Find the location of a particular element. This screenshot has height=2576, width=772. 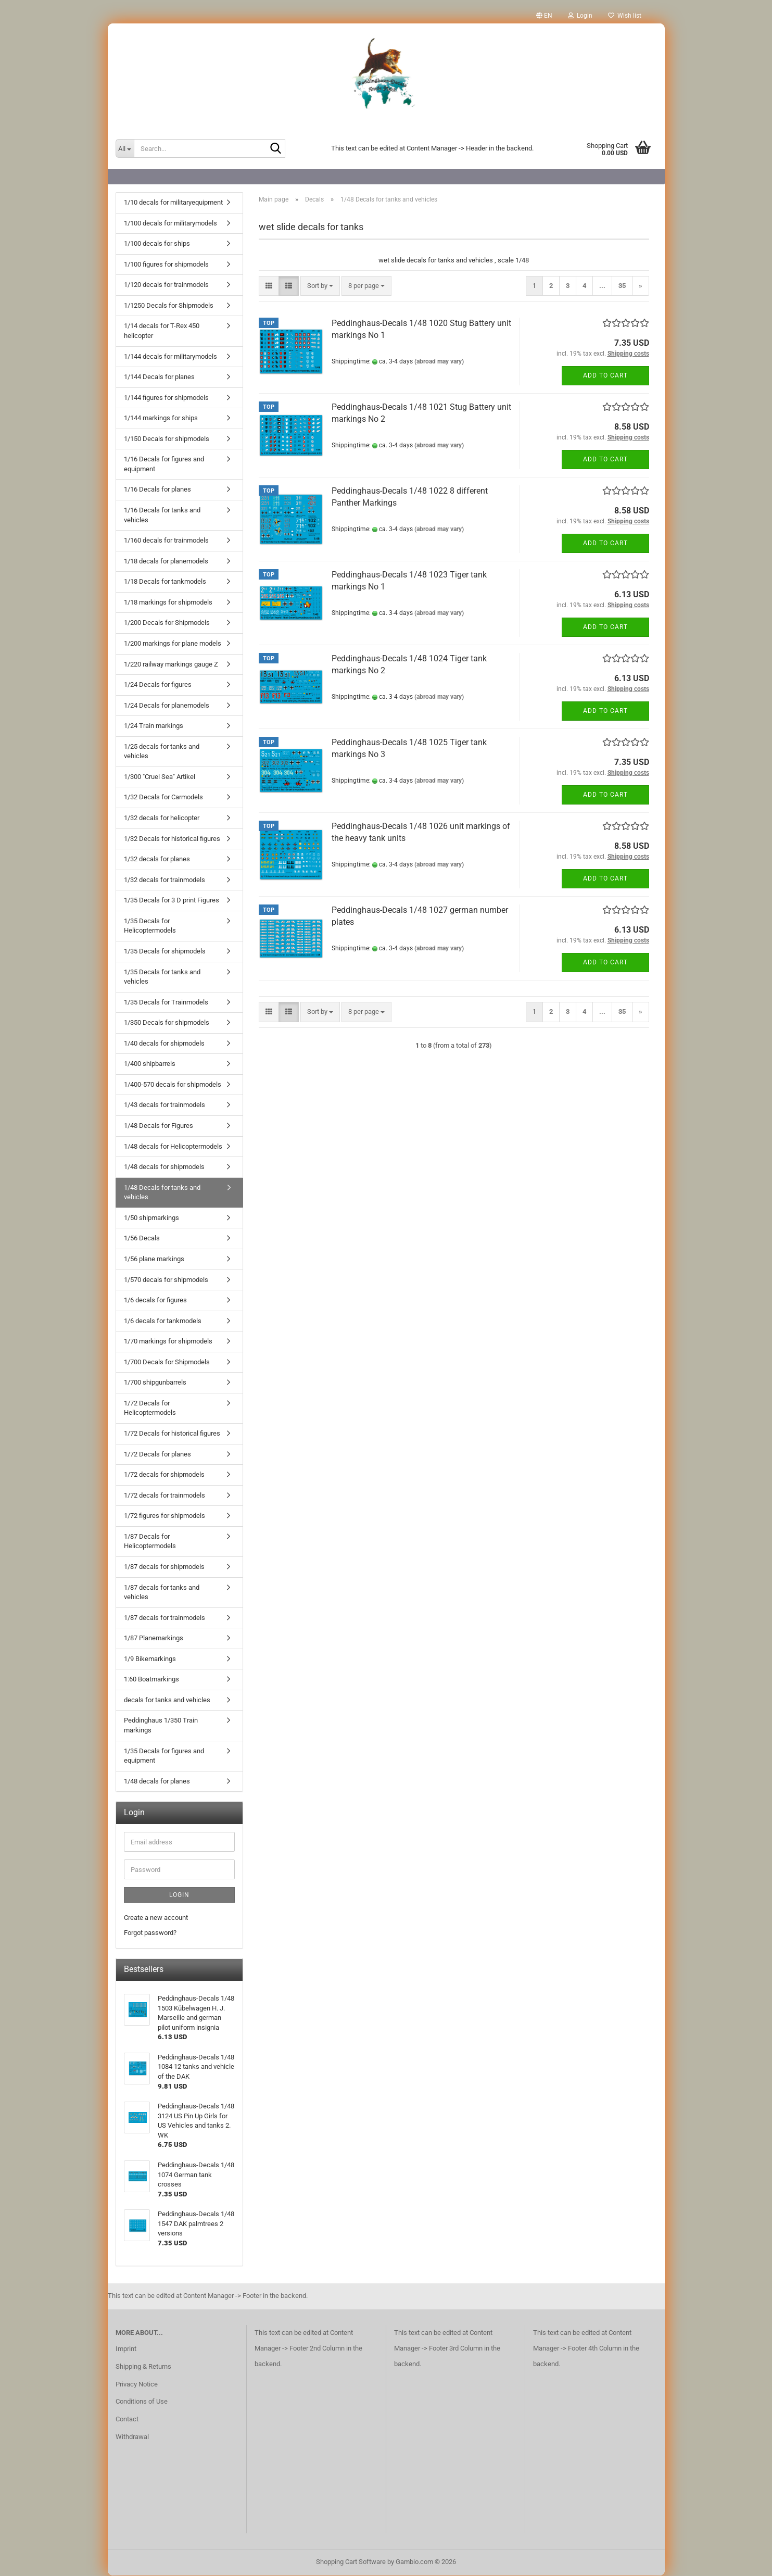

1/16 Decals for figures and equipment is located at coordinates (164, 464).